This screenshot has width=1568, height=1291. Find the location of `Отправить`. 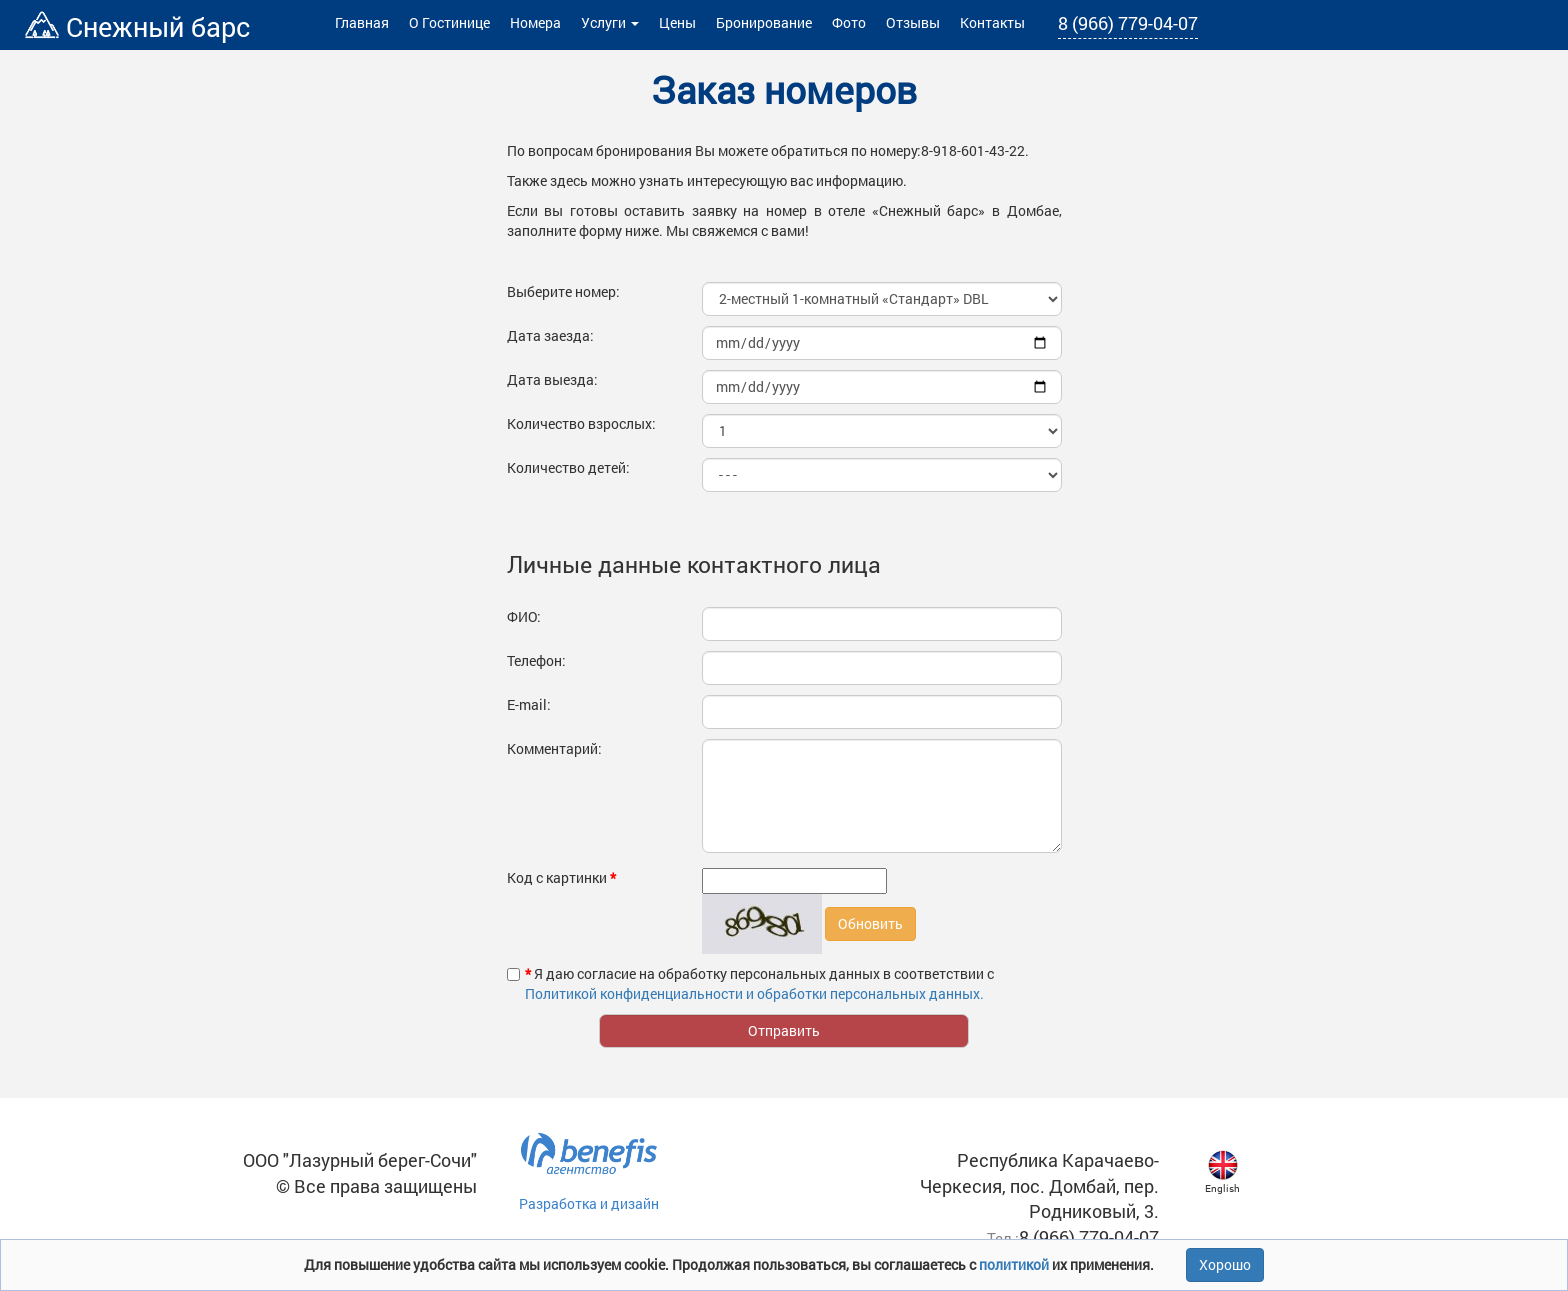

Отправить is located at coordinates (784, 1030).